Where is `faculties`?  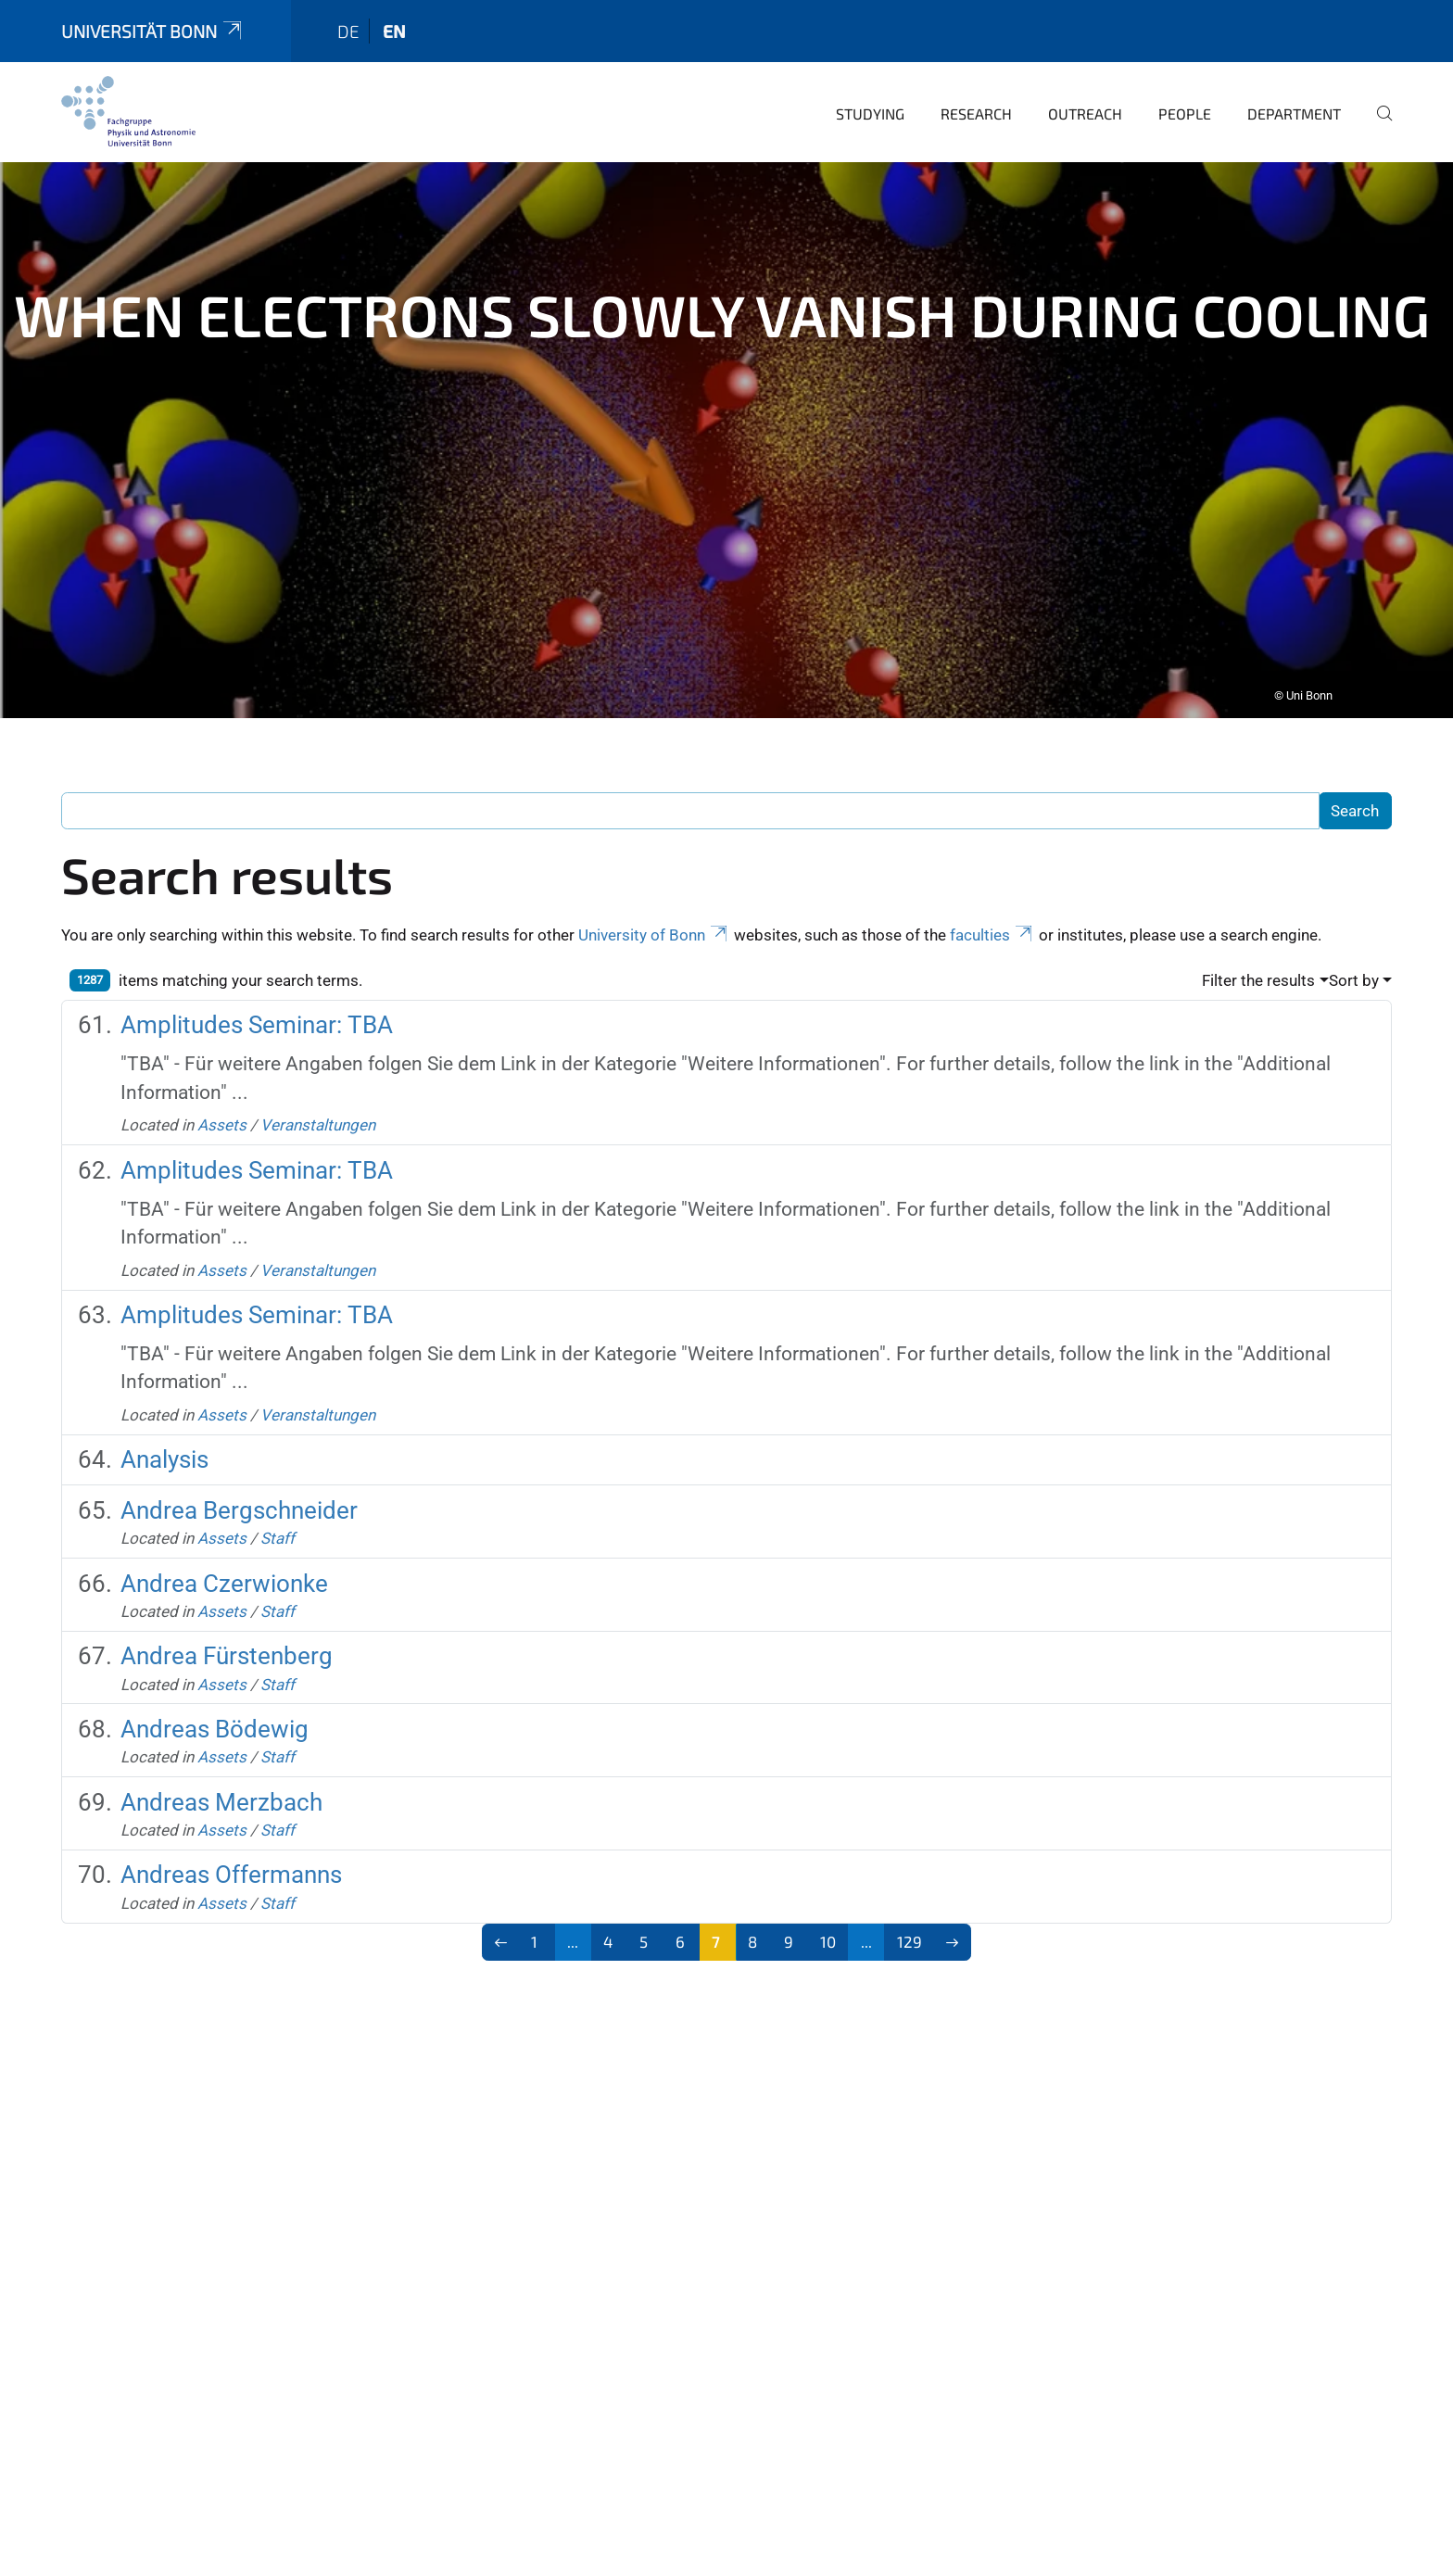 faculties is located at coordinates (992, 909).